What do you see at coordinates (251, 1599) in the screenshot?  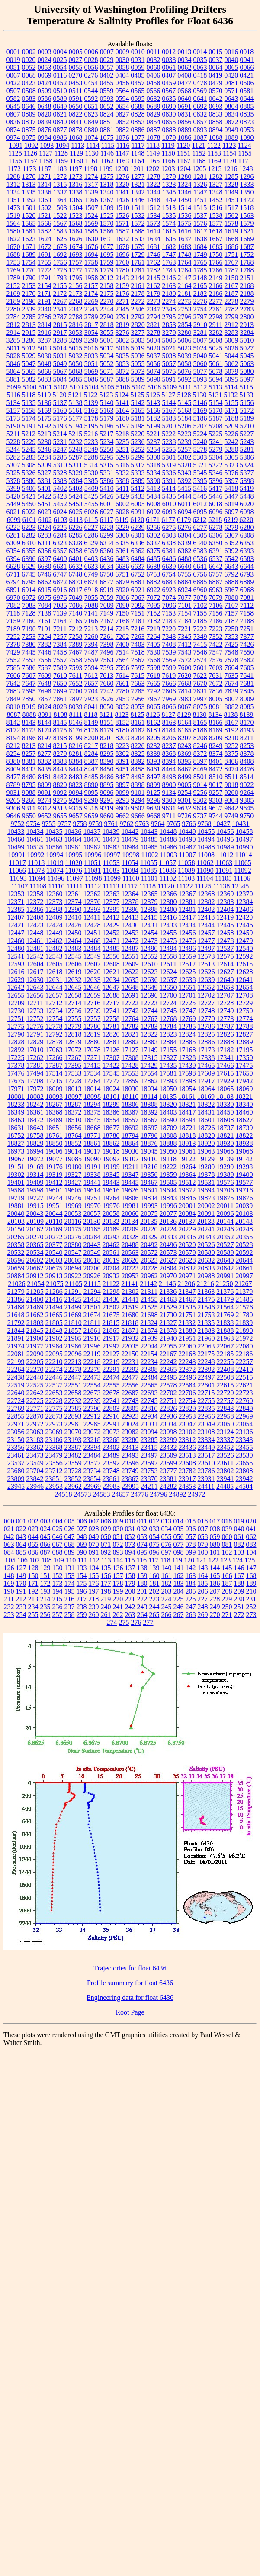 I see `231` at bounding box center [251, 1599].